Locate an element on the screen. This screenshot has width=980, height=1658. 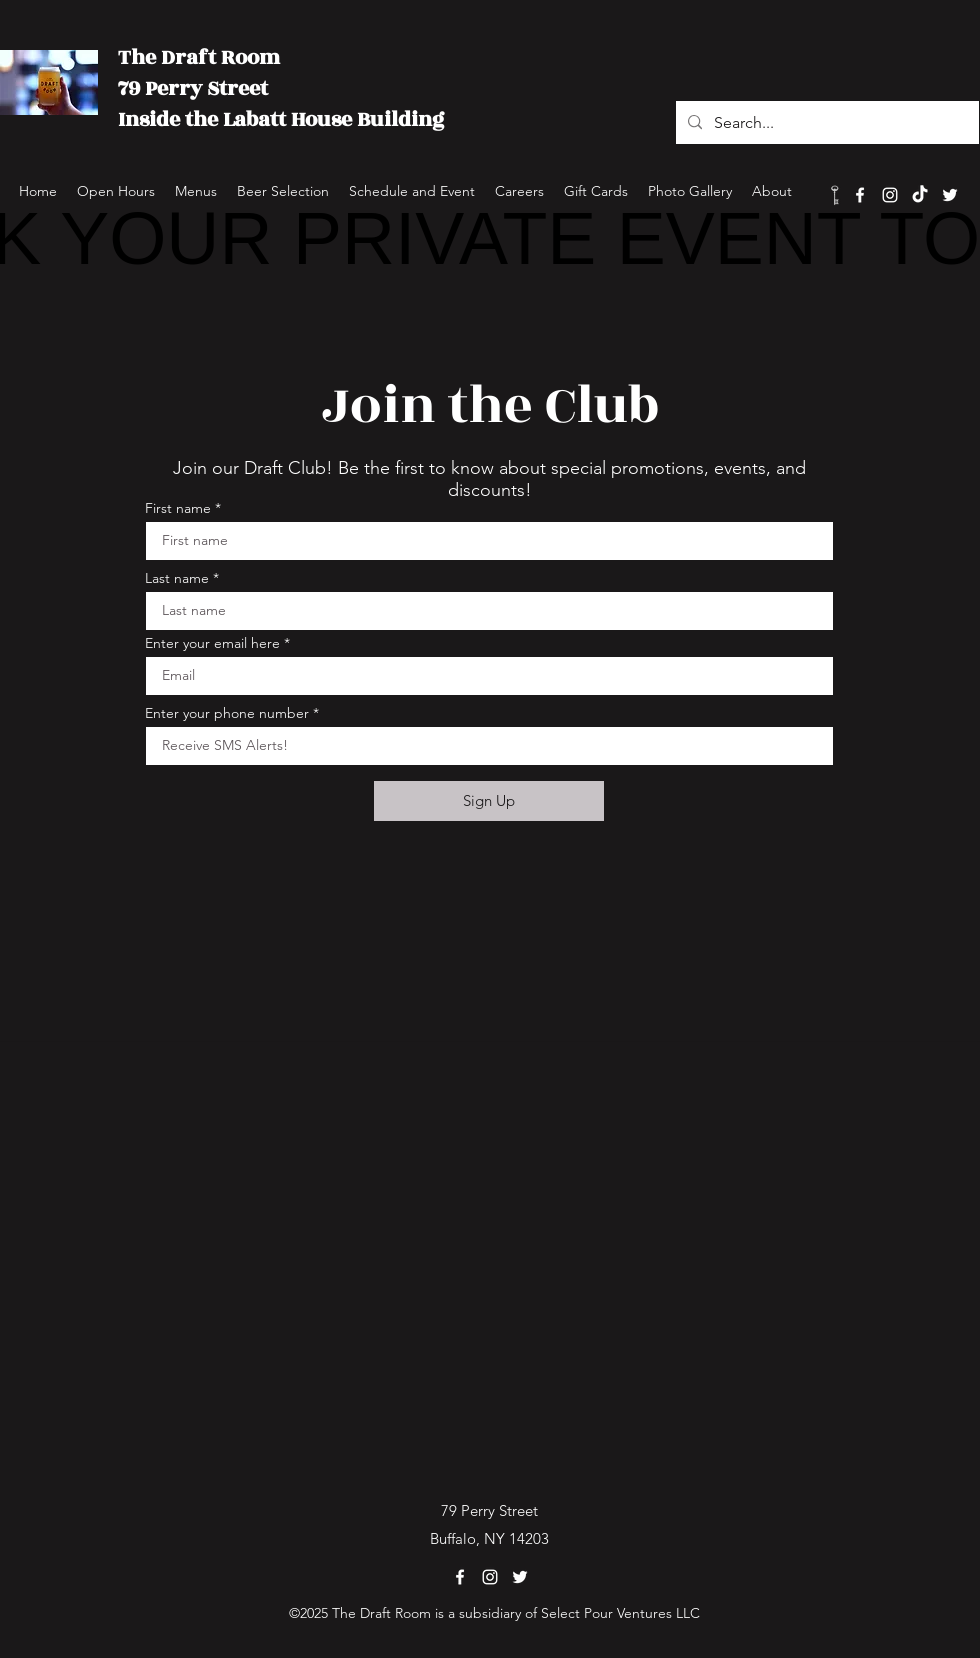
Enter your email here is located at coordinates (212, 643).